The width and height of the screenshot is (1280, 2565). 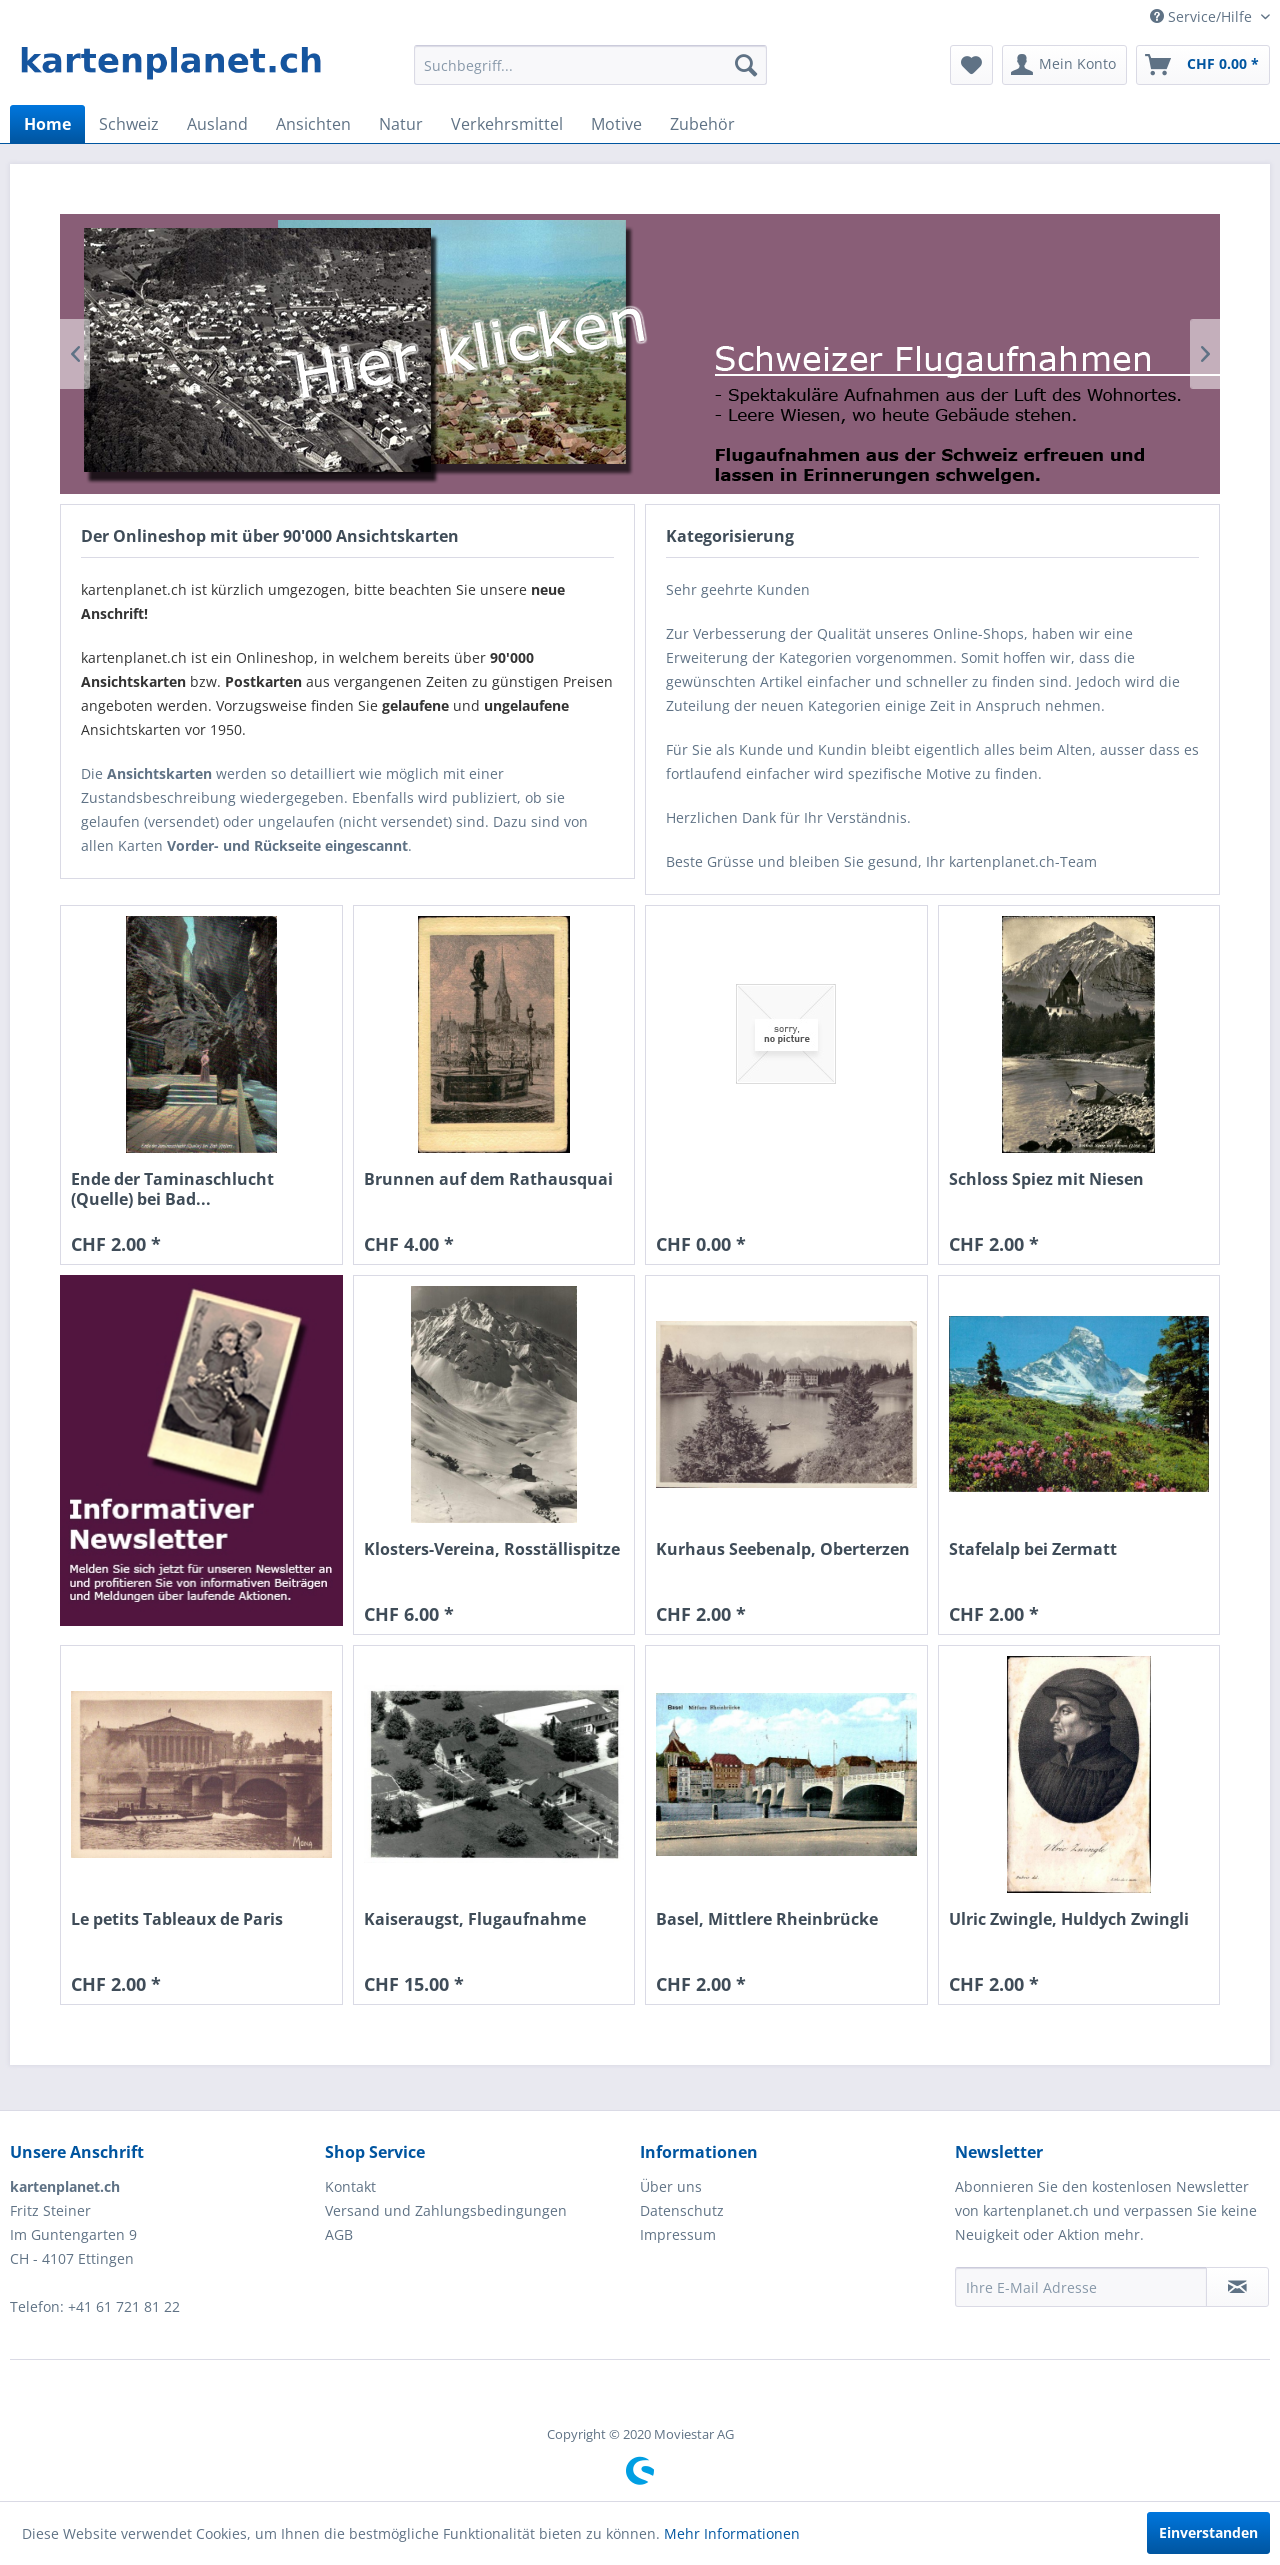 What do you see at coordinates (682, 2210) in the screenshot?
I see `Datenschutz` at bounding box center [682, 2210].